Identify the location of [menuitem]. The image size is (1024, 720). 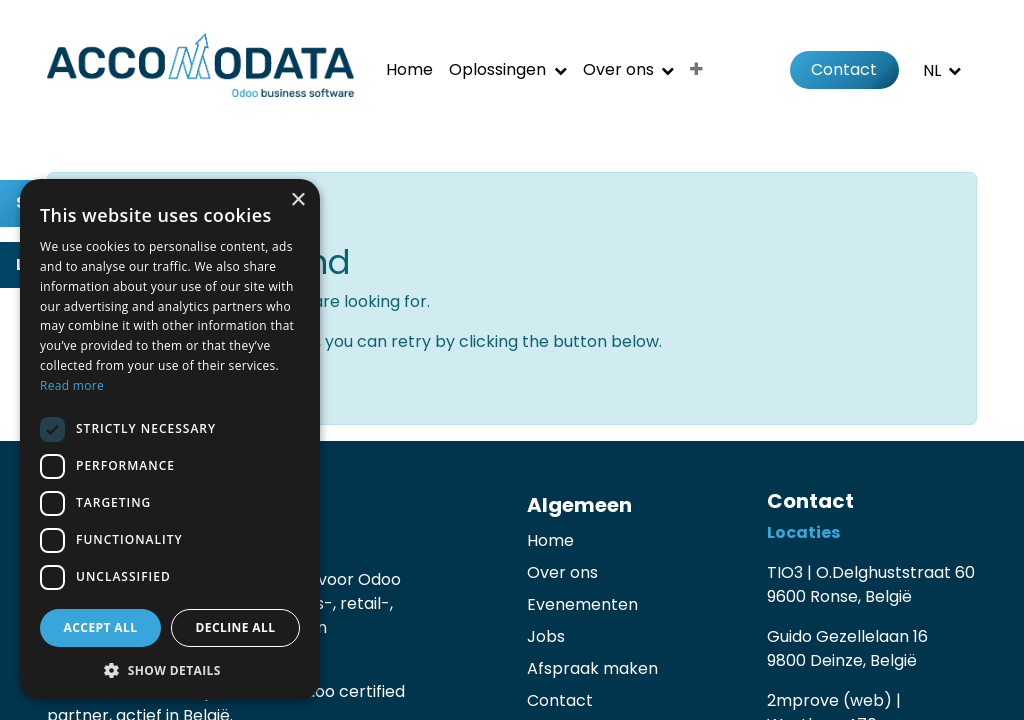
(409, 70).